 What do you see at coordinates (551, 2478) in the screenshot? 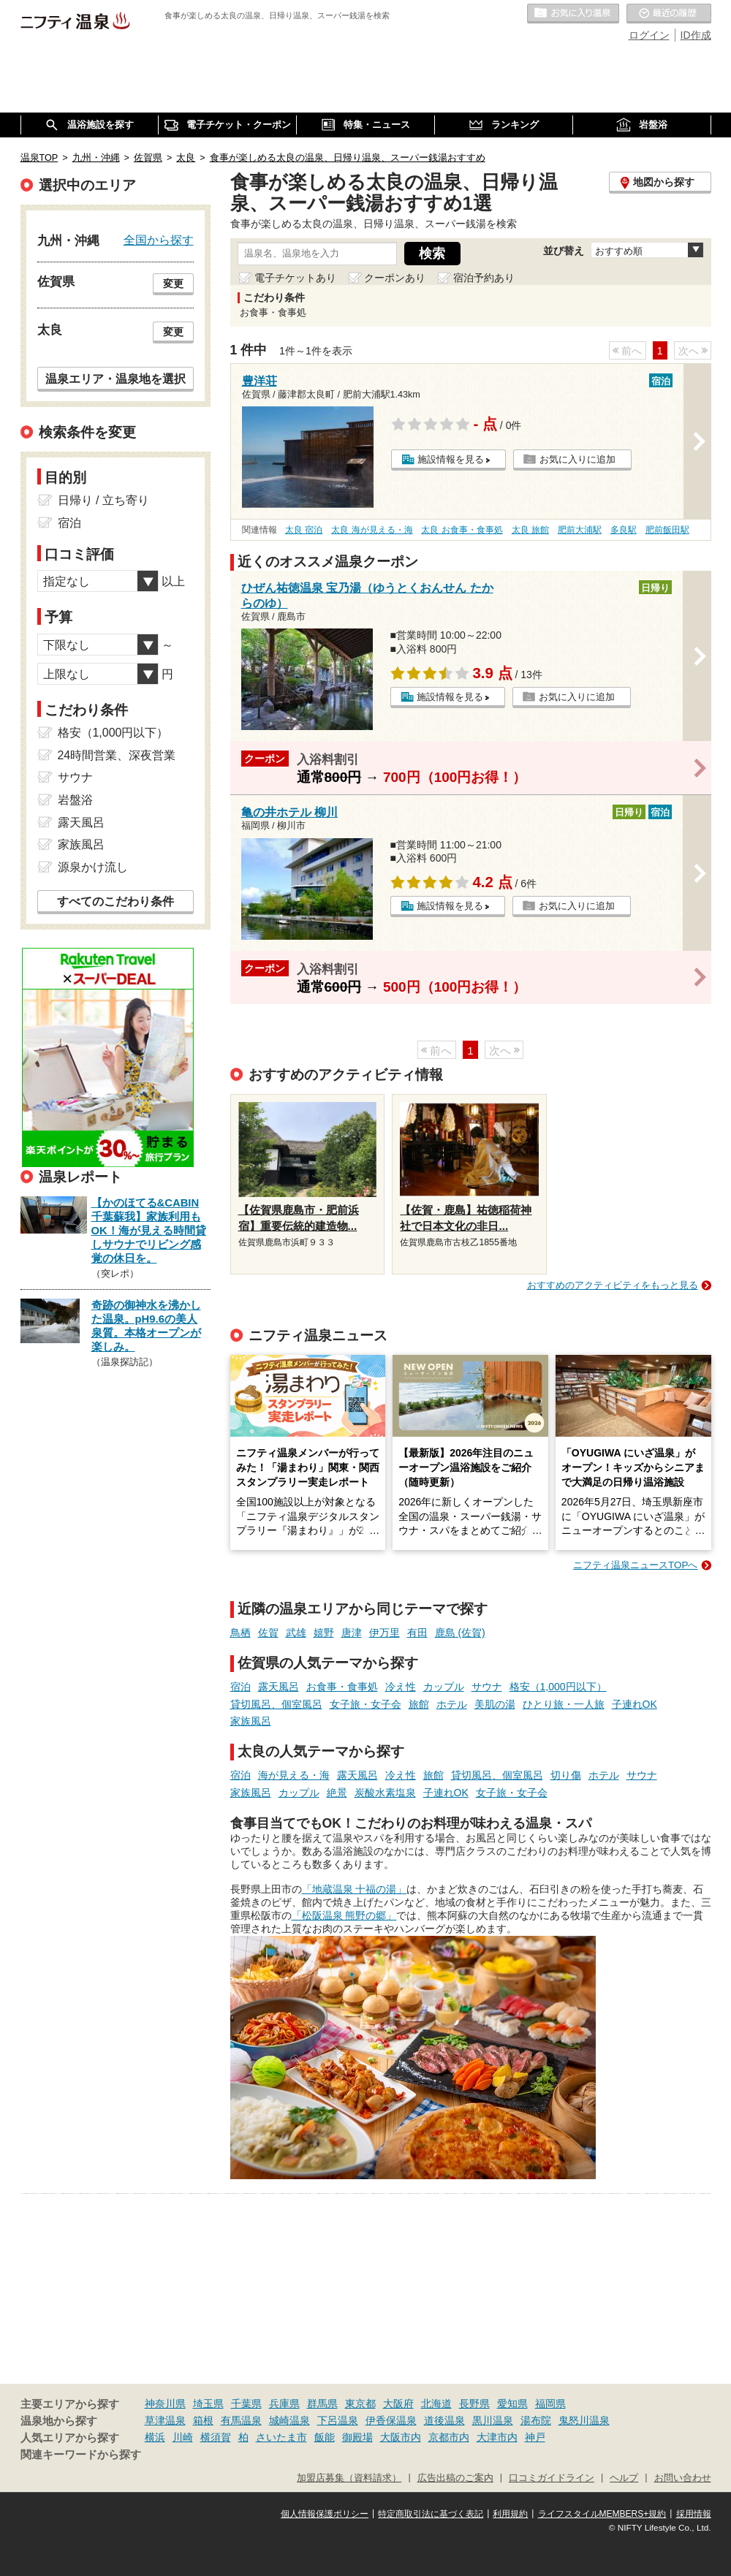
I see `口コミガイドライン` at bounding box center [551, 2478].